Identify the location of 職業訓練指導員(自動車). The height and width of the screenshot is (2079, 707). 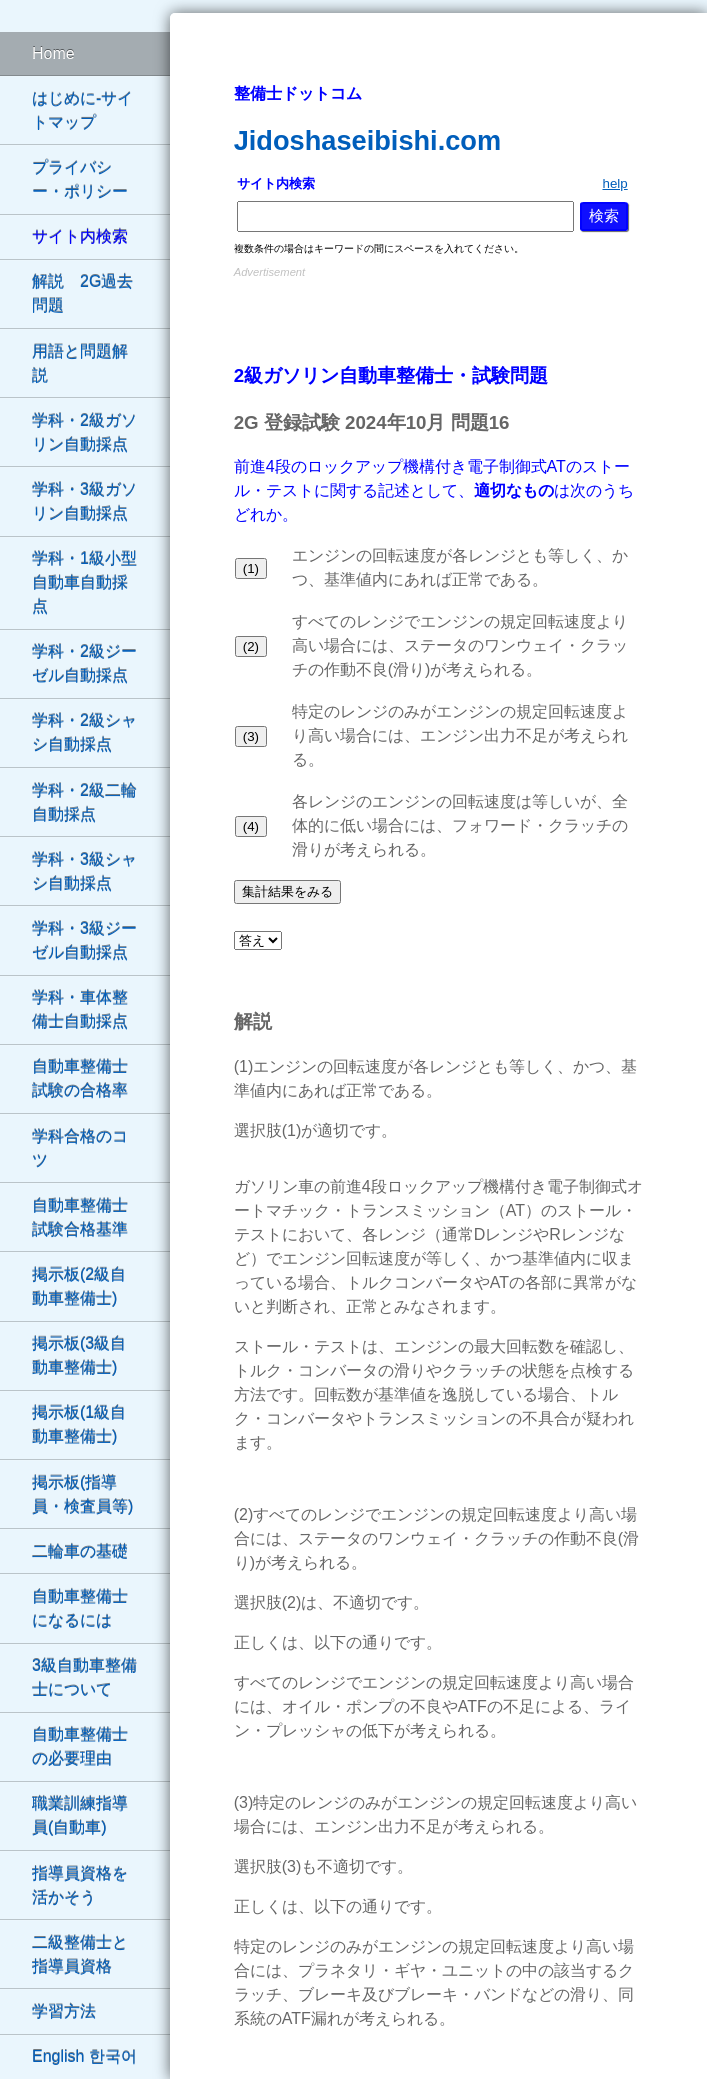
(80, 1815).